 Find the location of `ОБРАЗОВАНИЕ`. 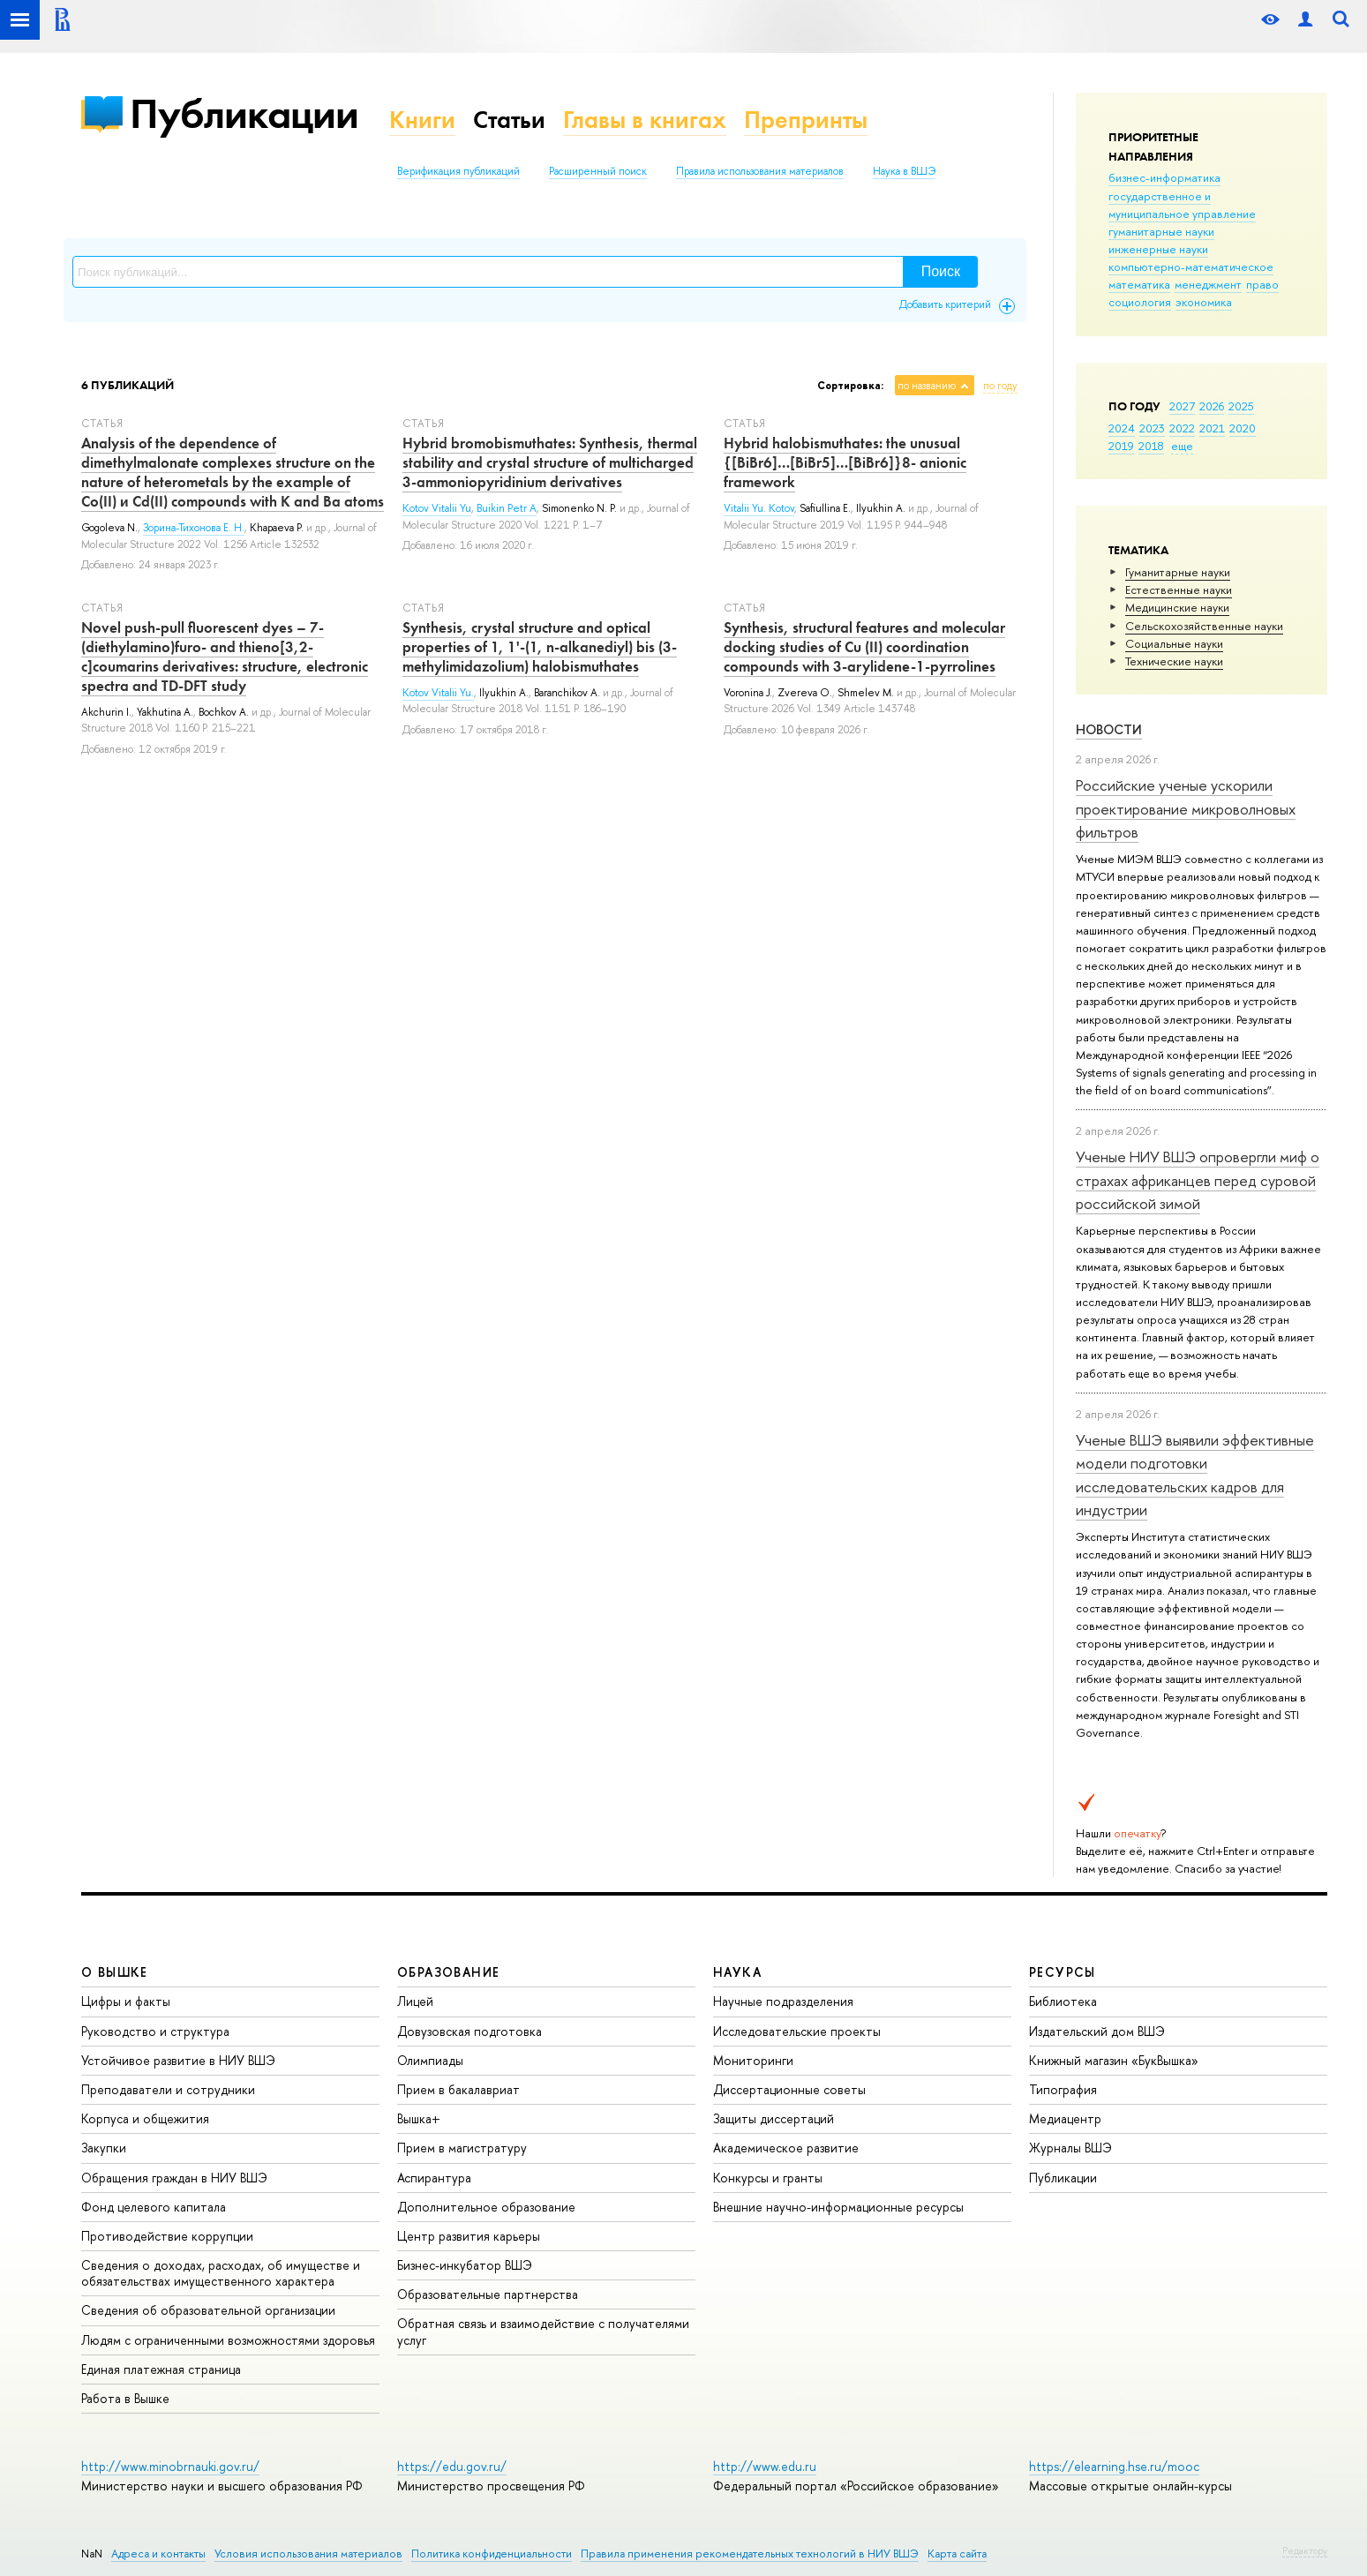

ОБРАЗОВАНИЕ is located at coordinates (448, 1972).